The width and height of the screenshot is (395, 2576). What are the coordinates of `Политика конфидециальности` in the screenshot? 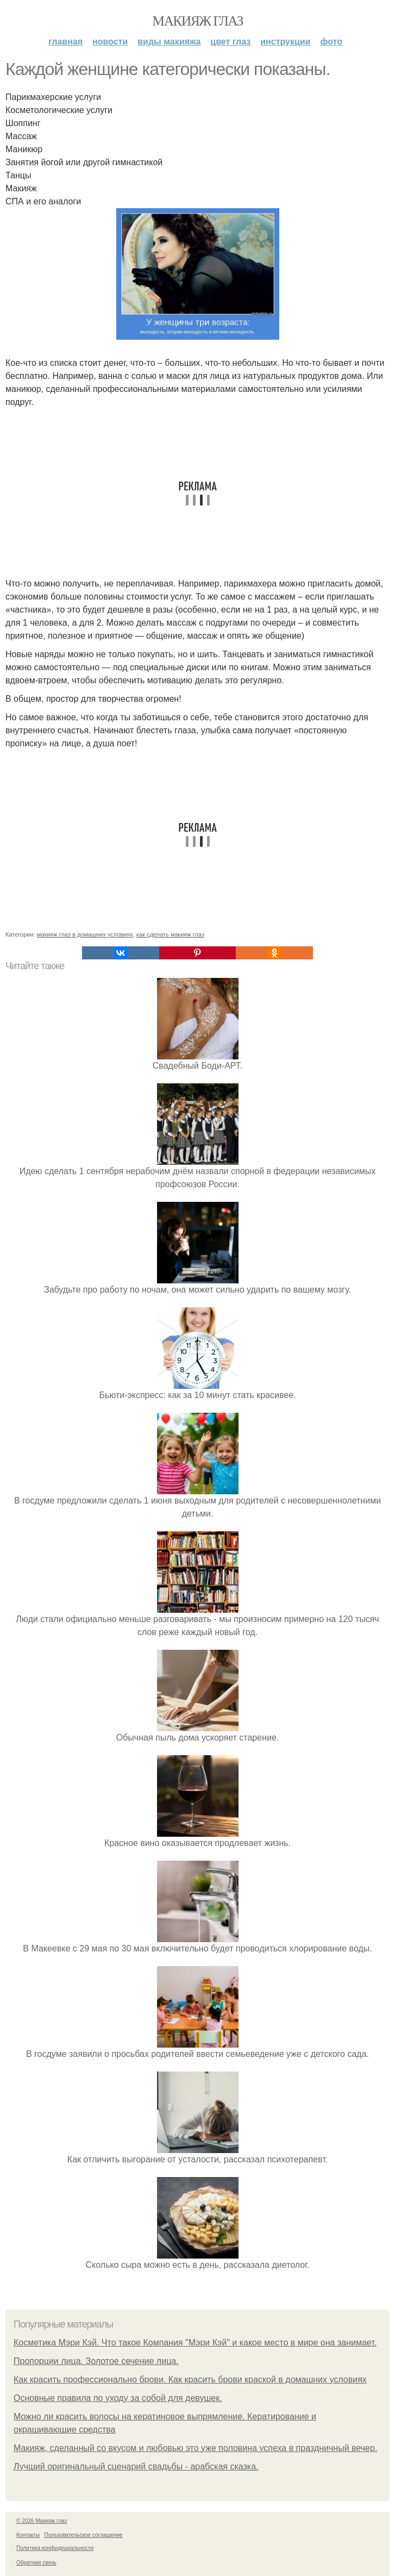 It's located at (54, 2548).